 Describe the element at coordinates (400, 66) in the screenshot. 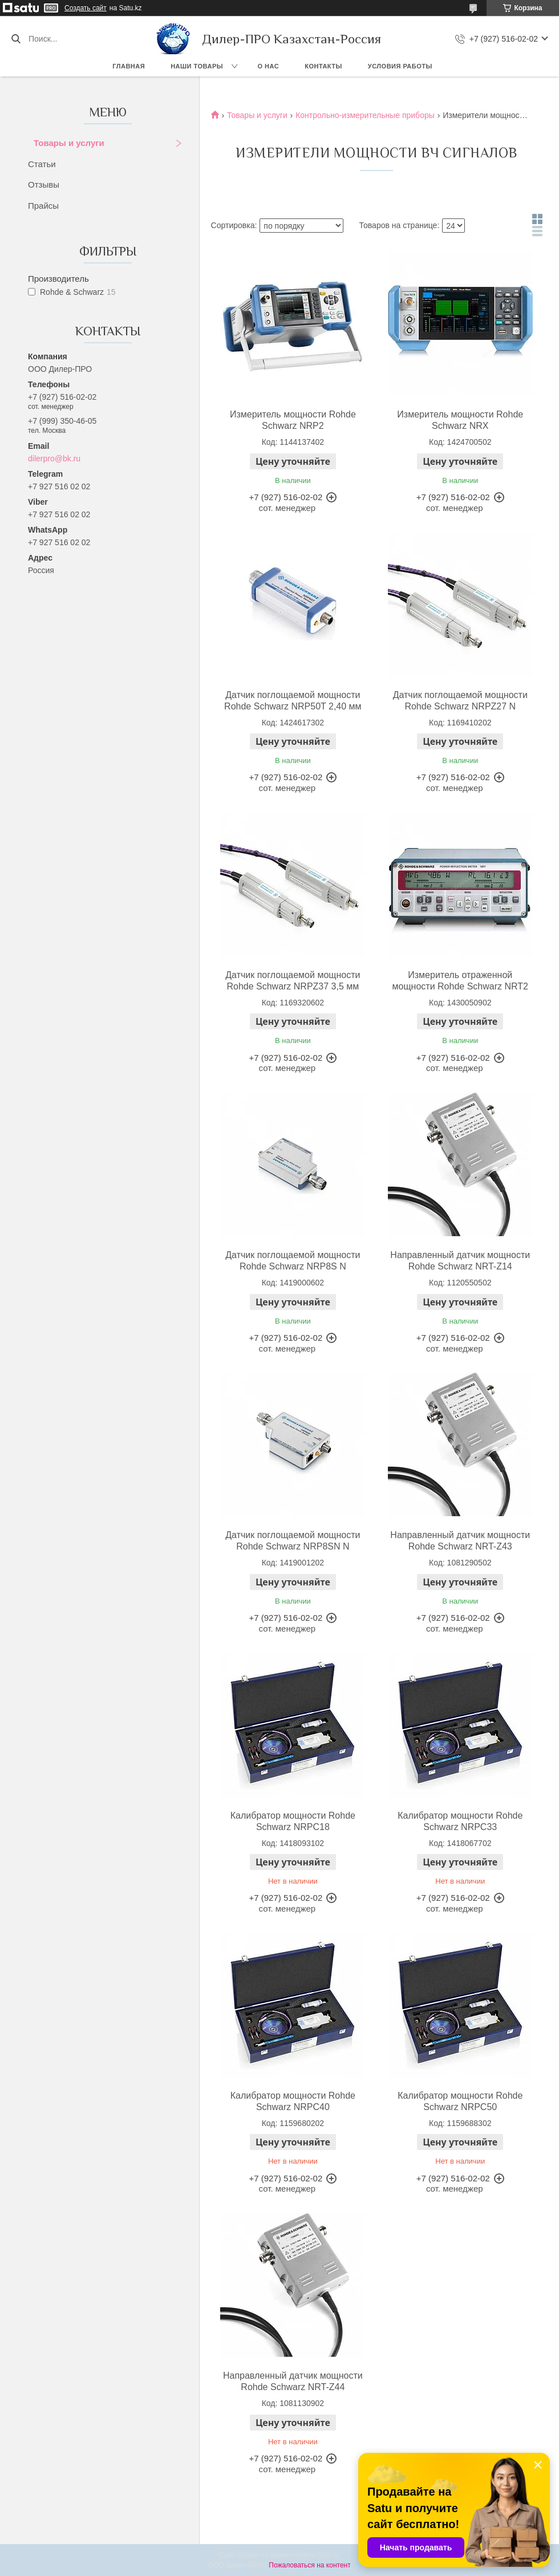

I see `Условия работы` at that location.